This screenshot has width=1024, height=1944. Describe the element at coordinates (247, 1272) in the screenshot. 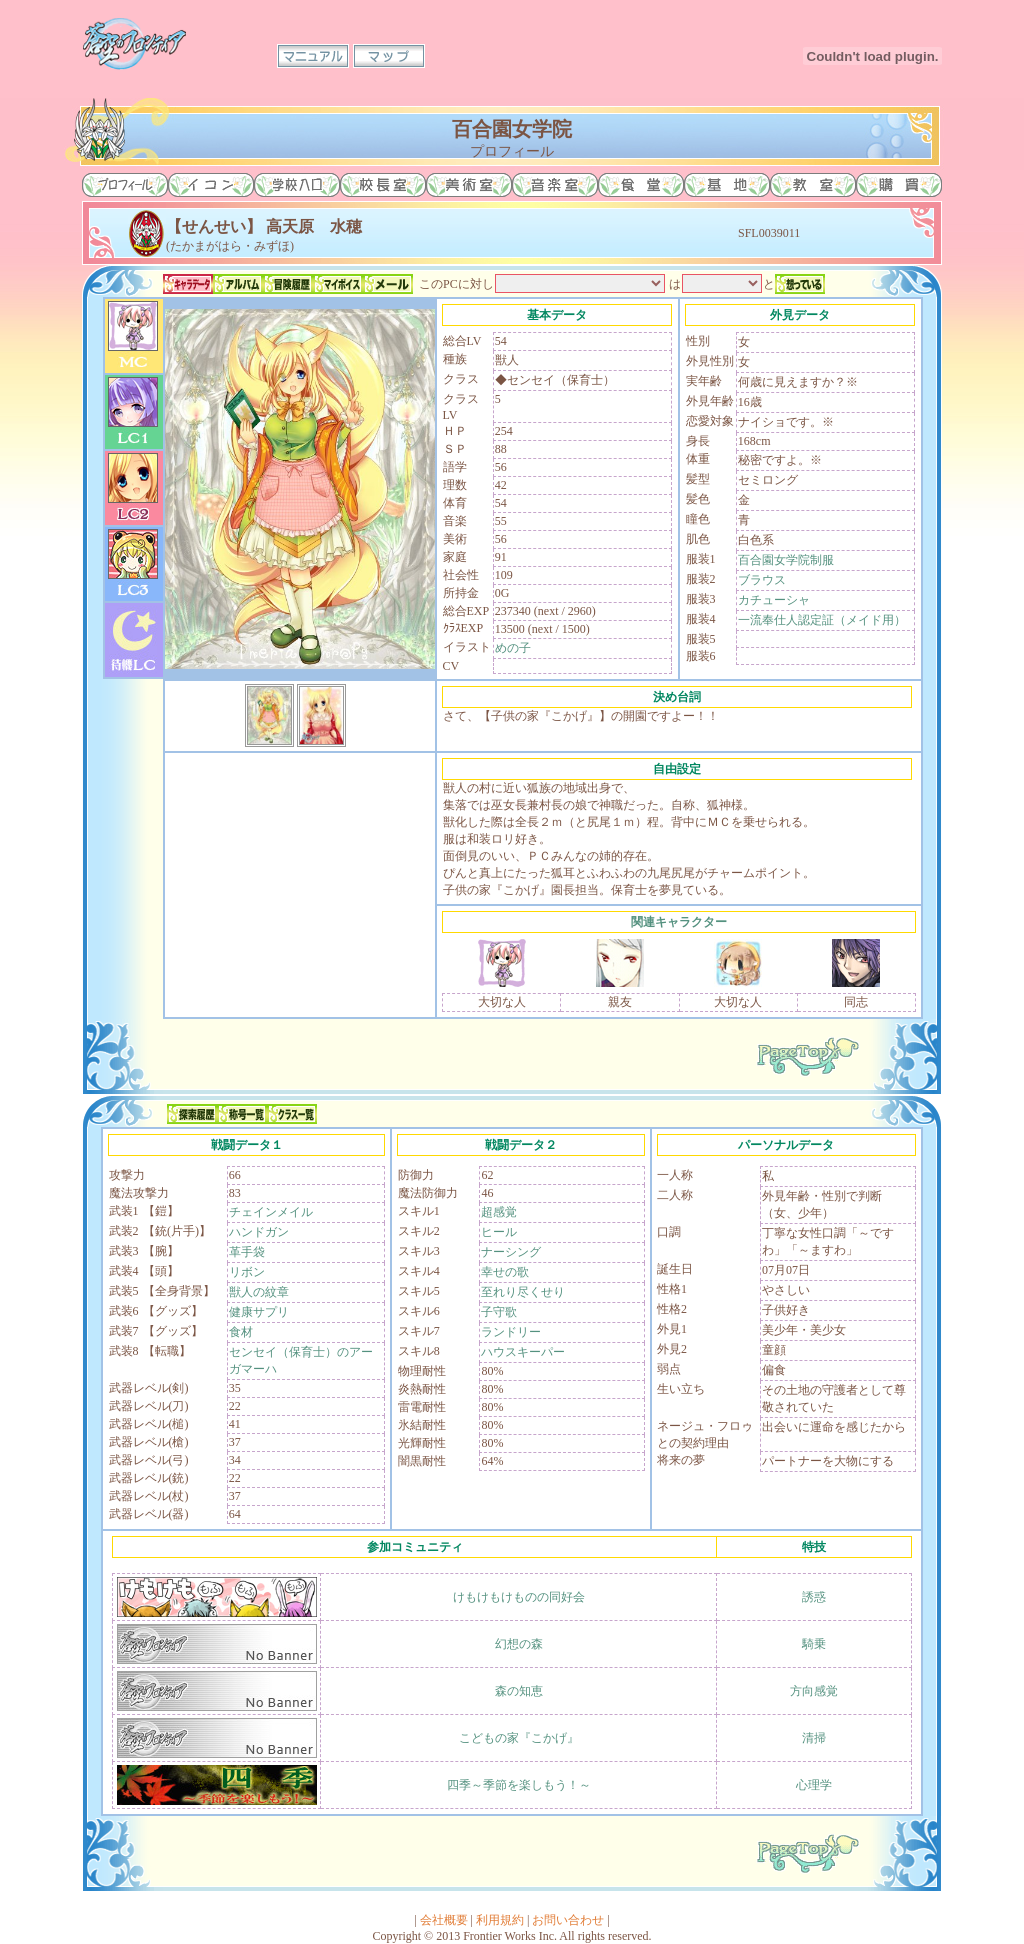

I see `リボン` at that location.